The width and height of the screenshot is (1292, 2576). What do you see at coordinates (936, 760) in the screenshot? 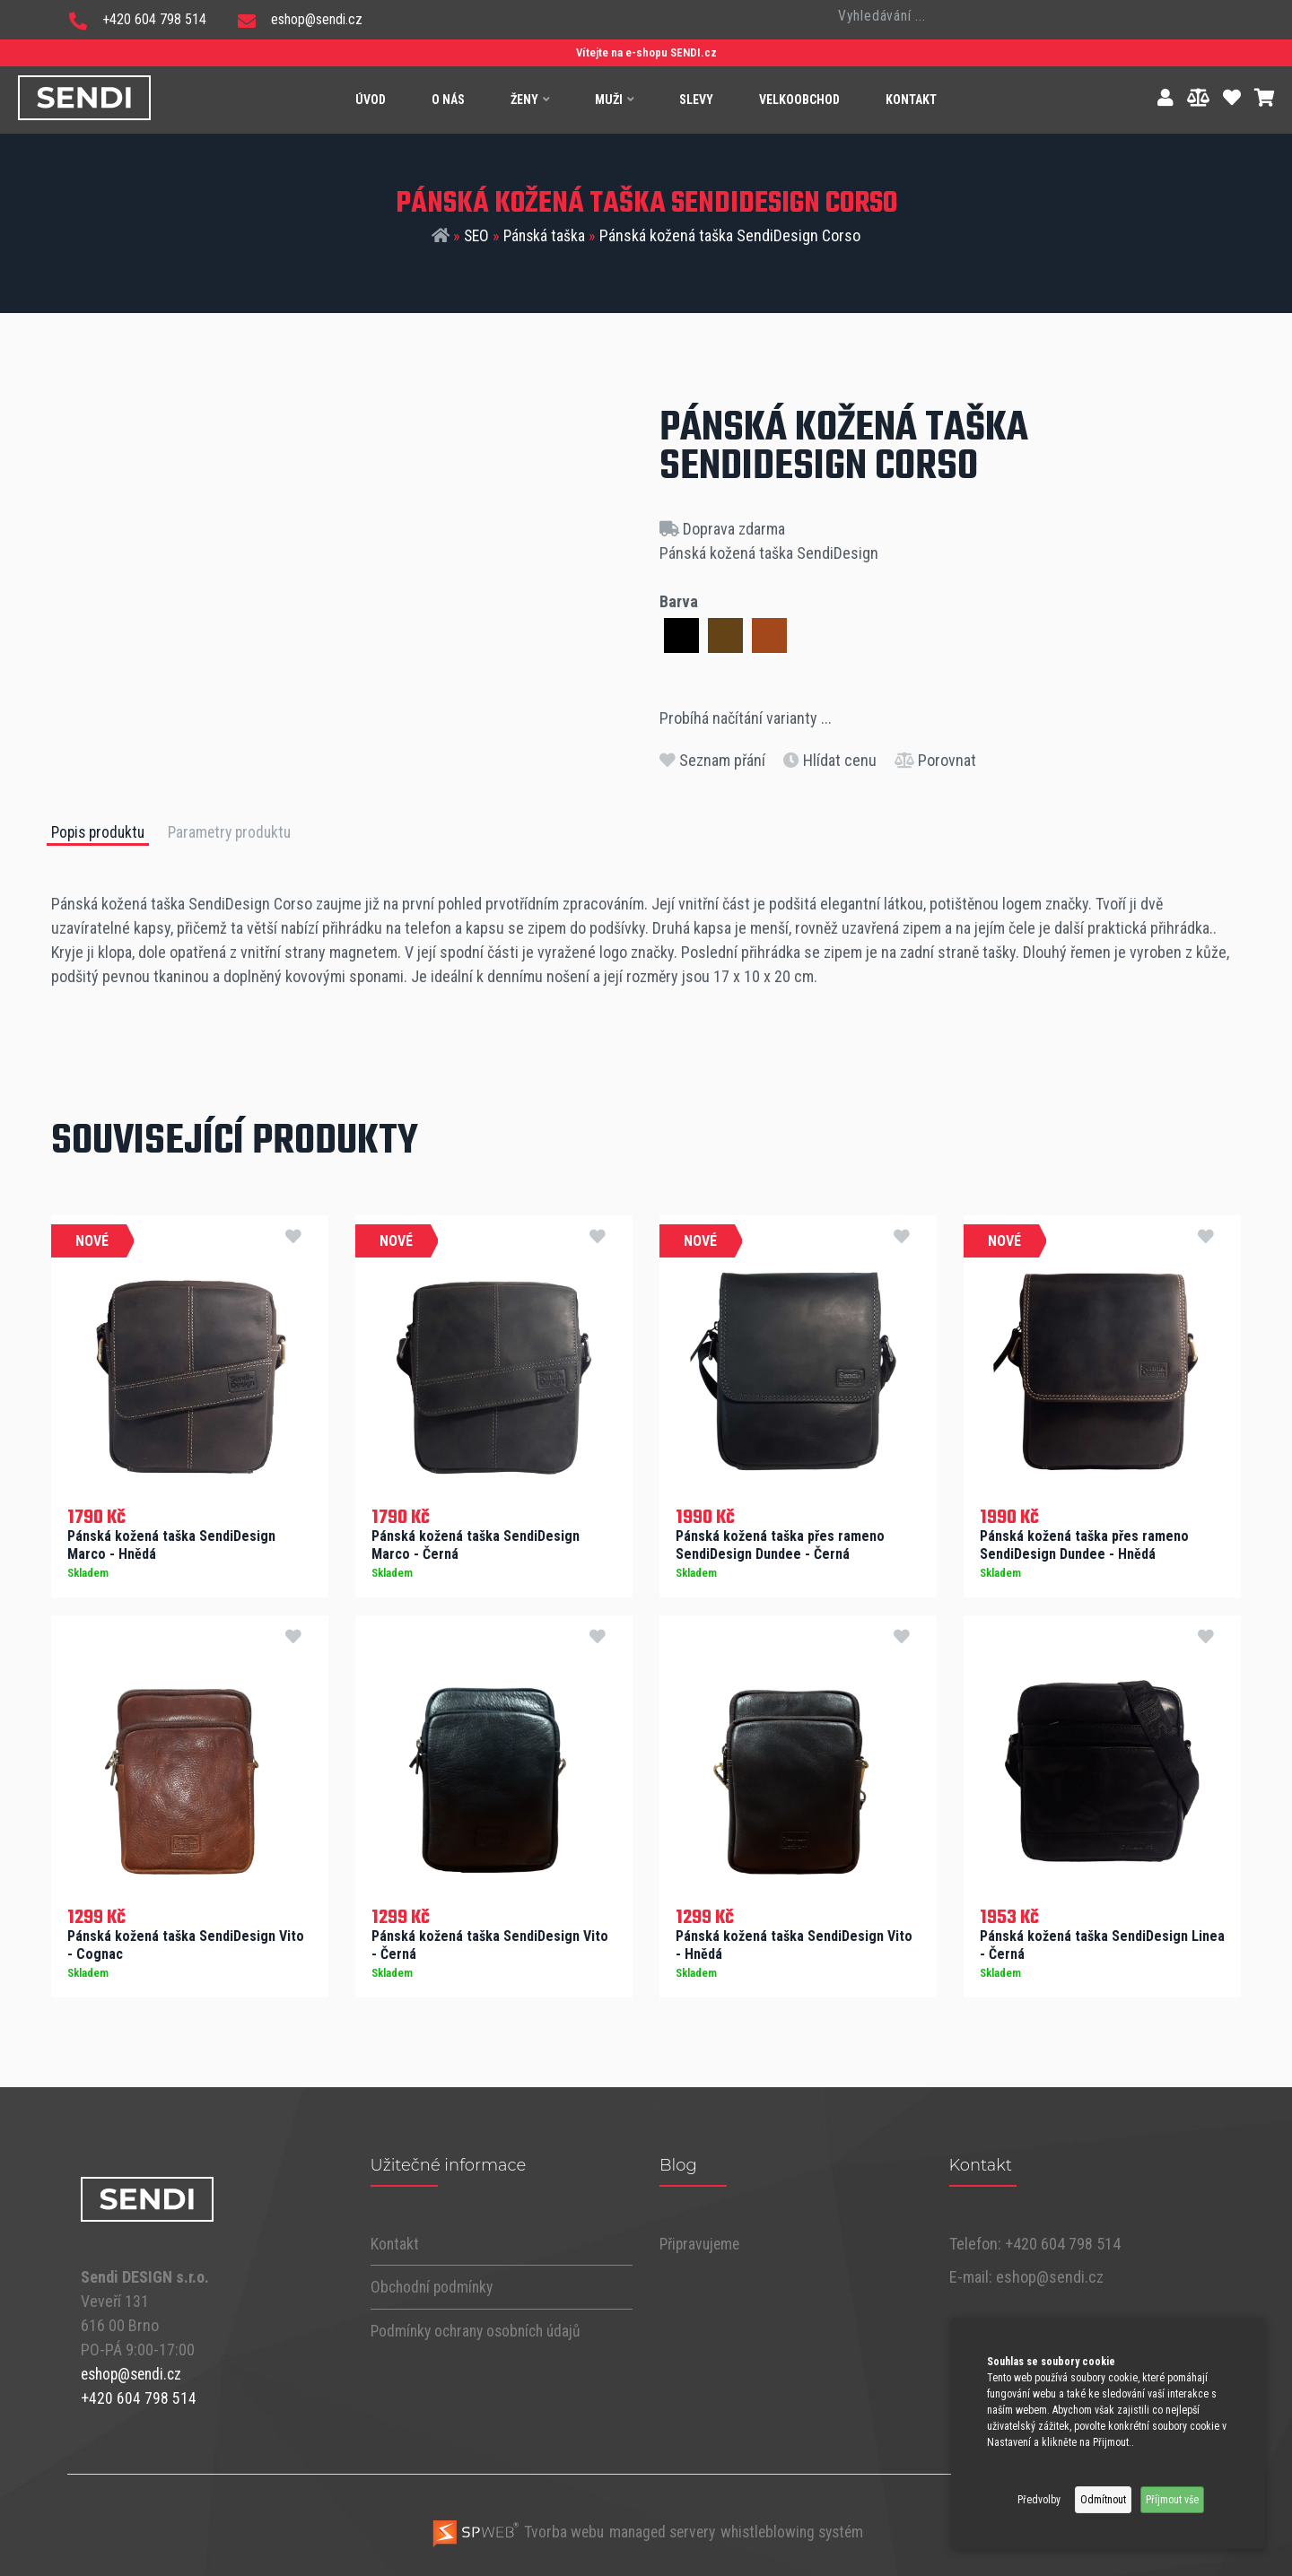
I see `Porovnat` at bounding box center [936, 760].